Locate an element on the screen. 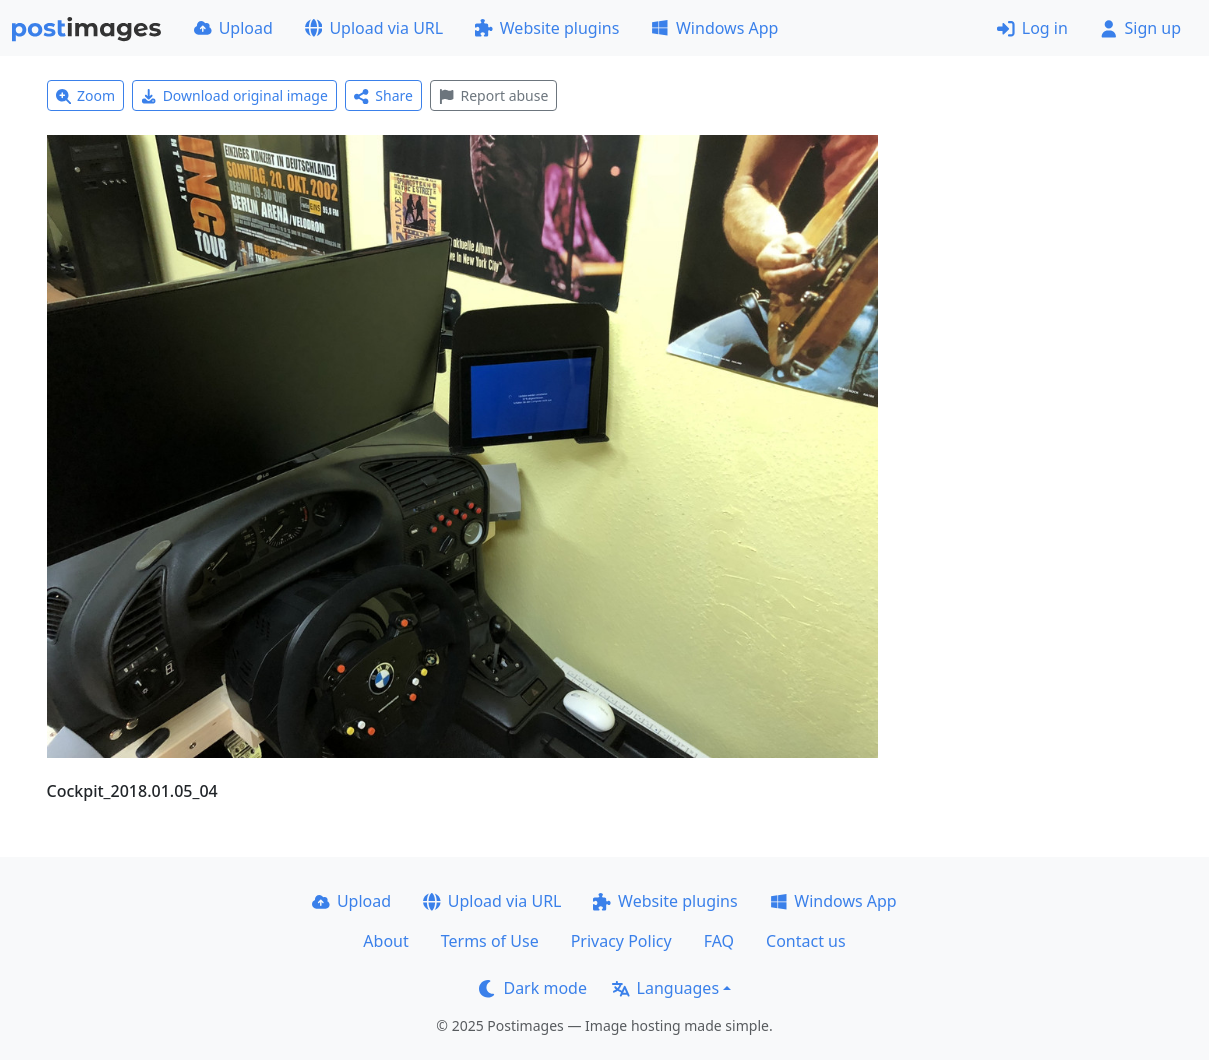  Report abuse is located at coordinates (493, 95).